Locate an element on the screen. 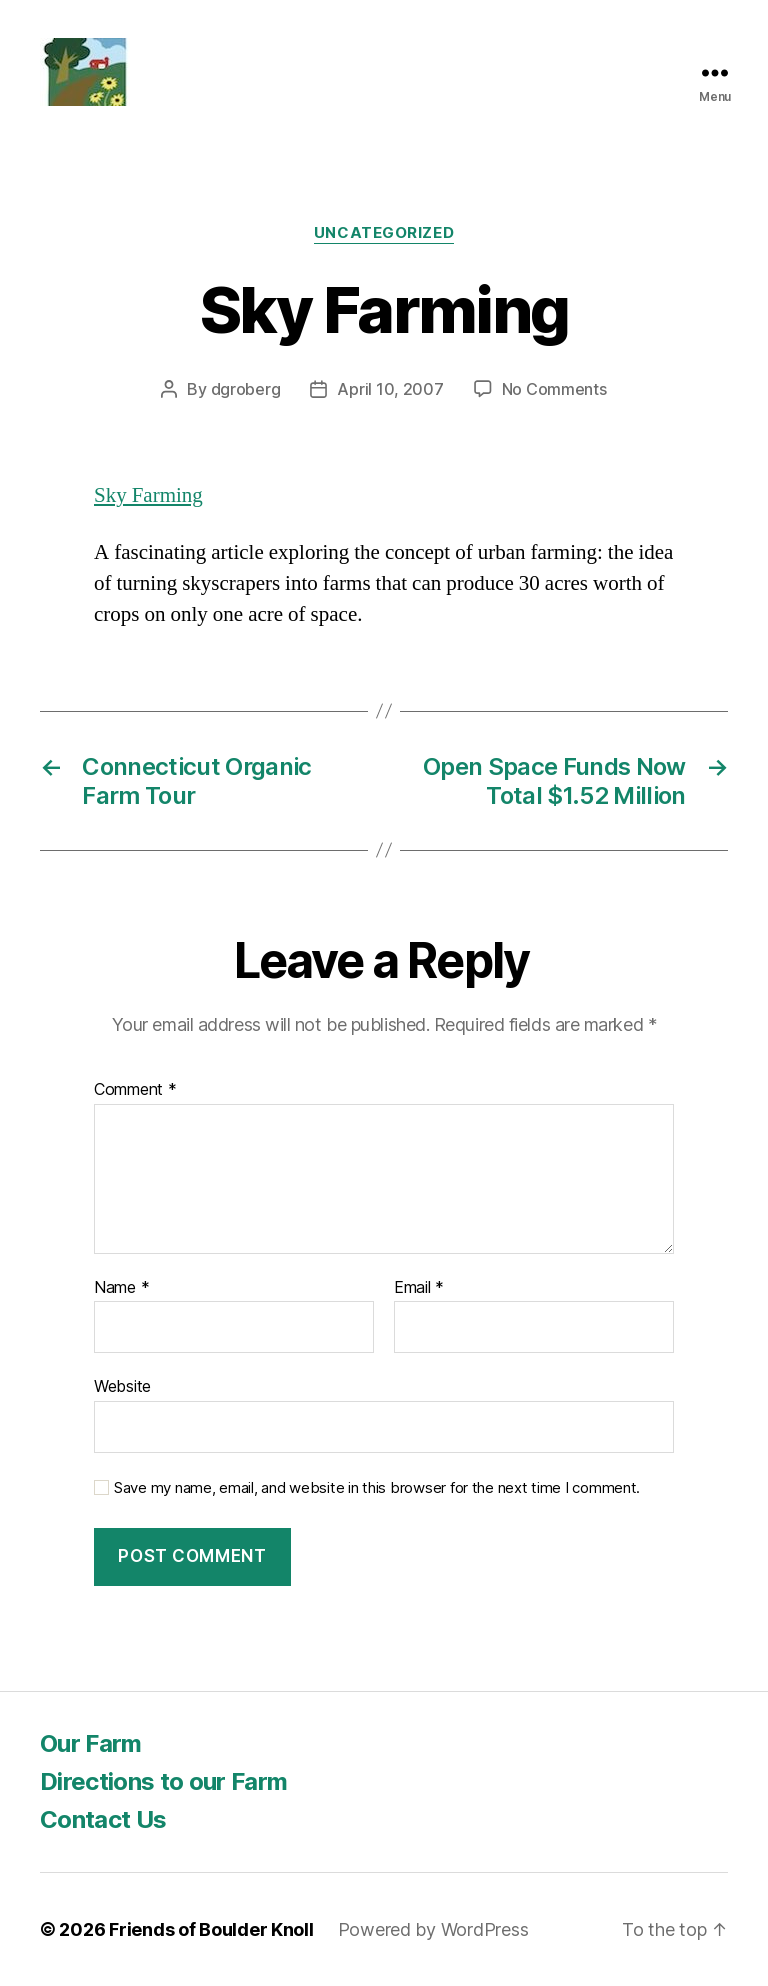  Our Farm is located at coordinates (91, 1743).